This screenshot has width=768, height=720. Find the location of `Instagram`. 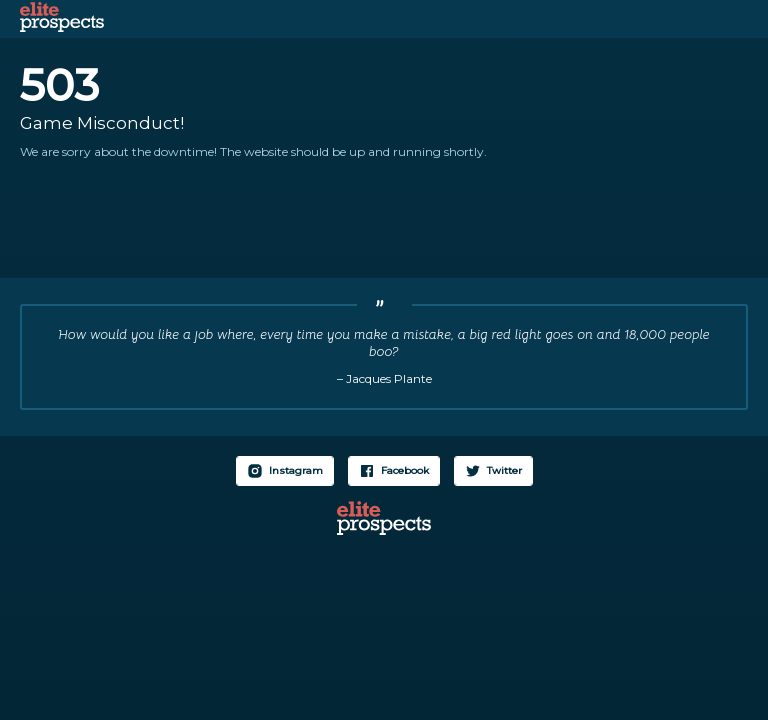

Instagram is located at coordinates (296, 470).